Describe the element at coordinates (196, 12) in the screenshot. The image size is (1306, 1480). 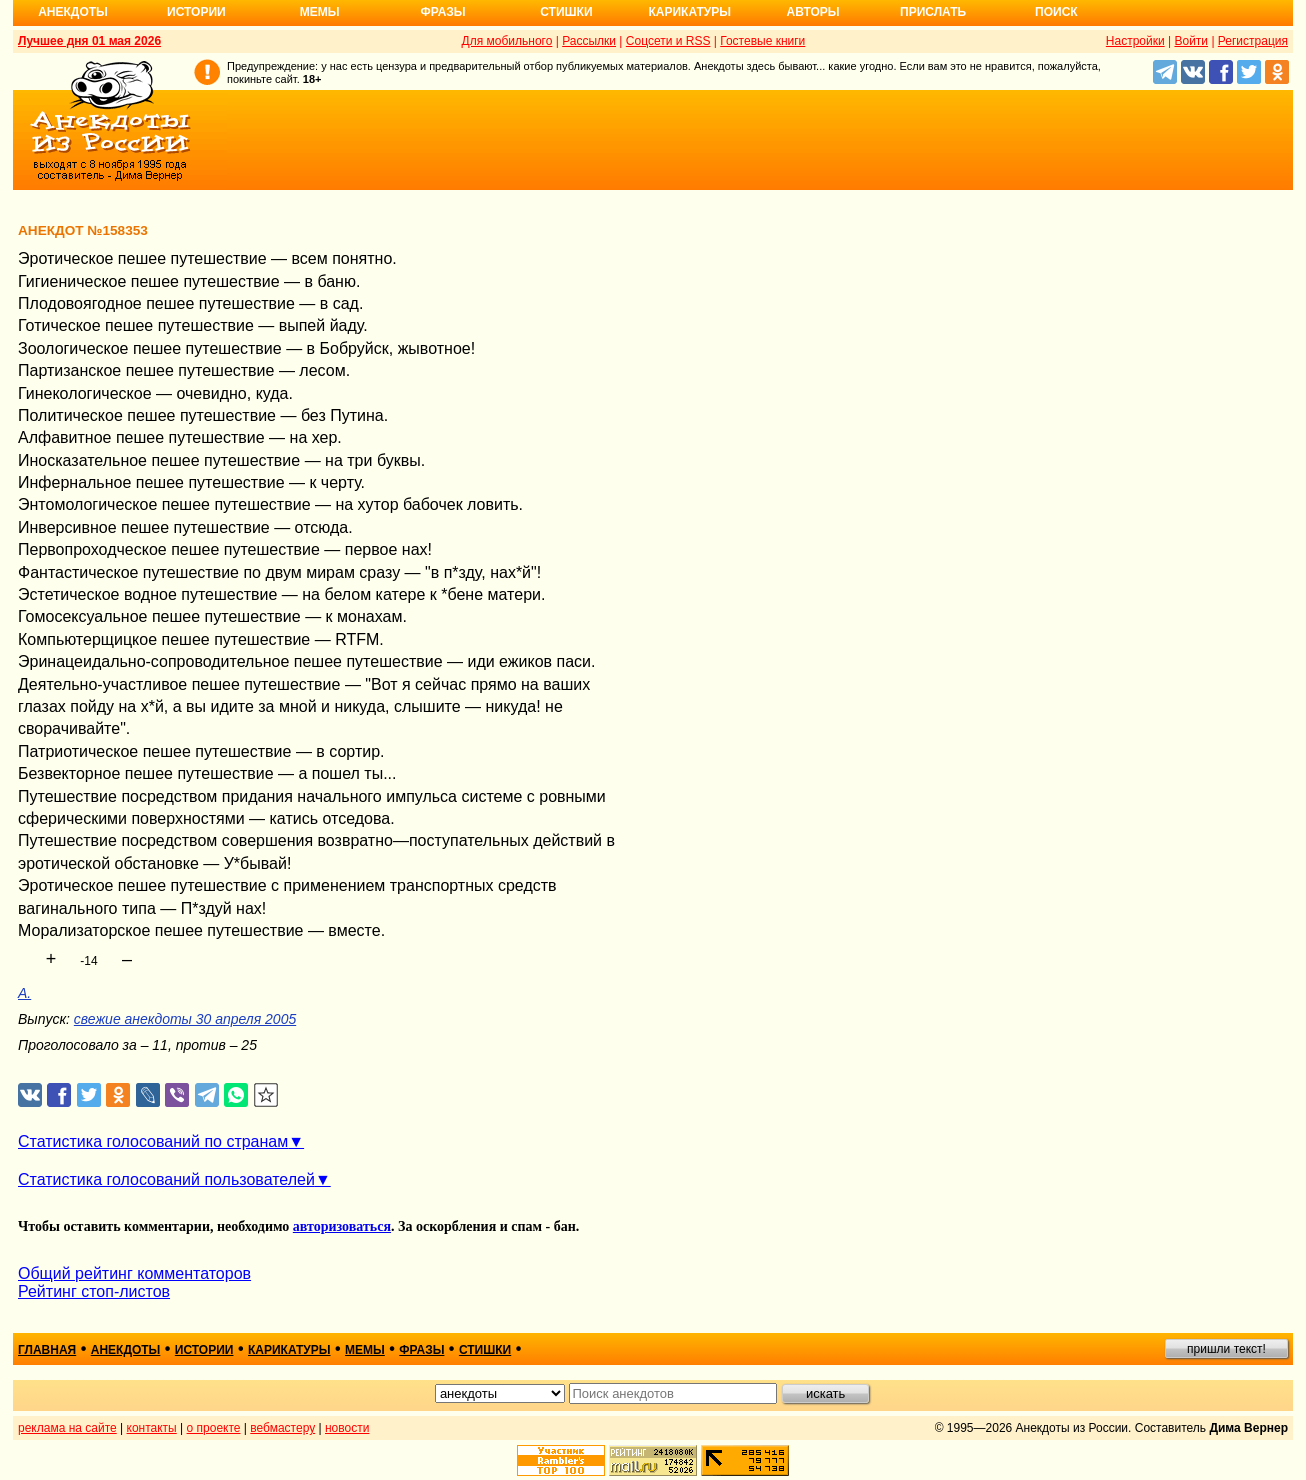
I see `Истории` at that location.